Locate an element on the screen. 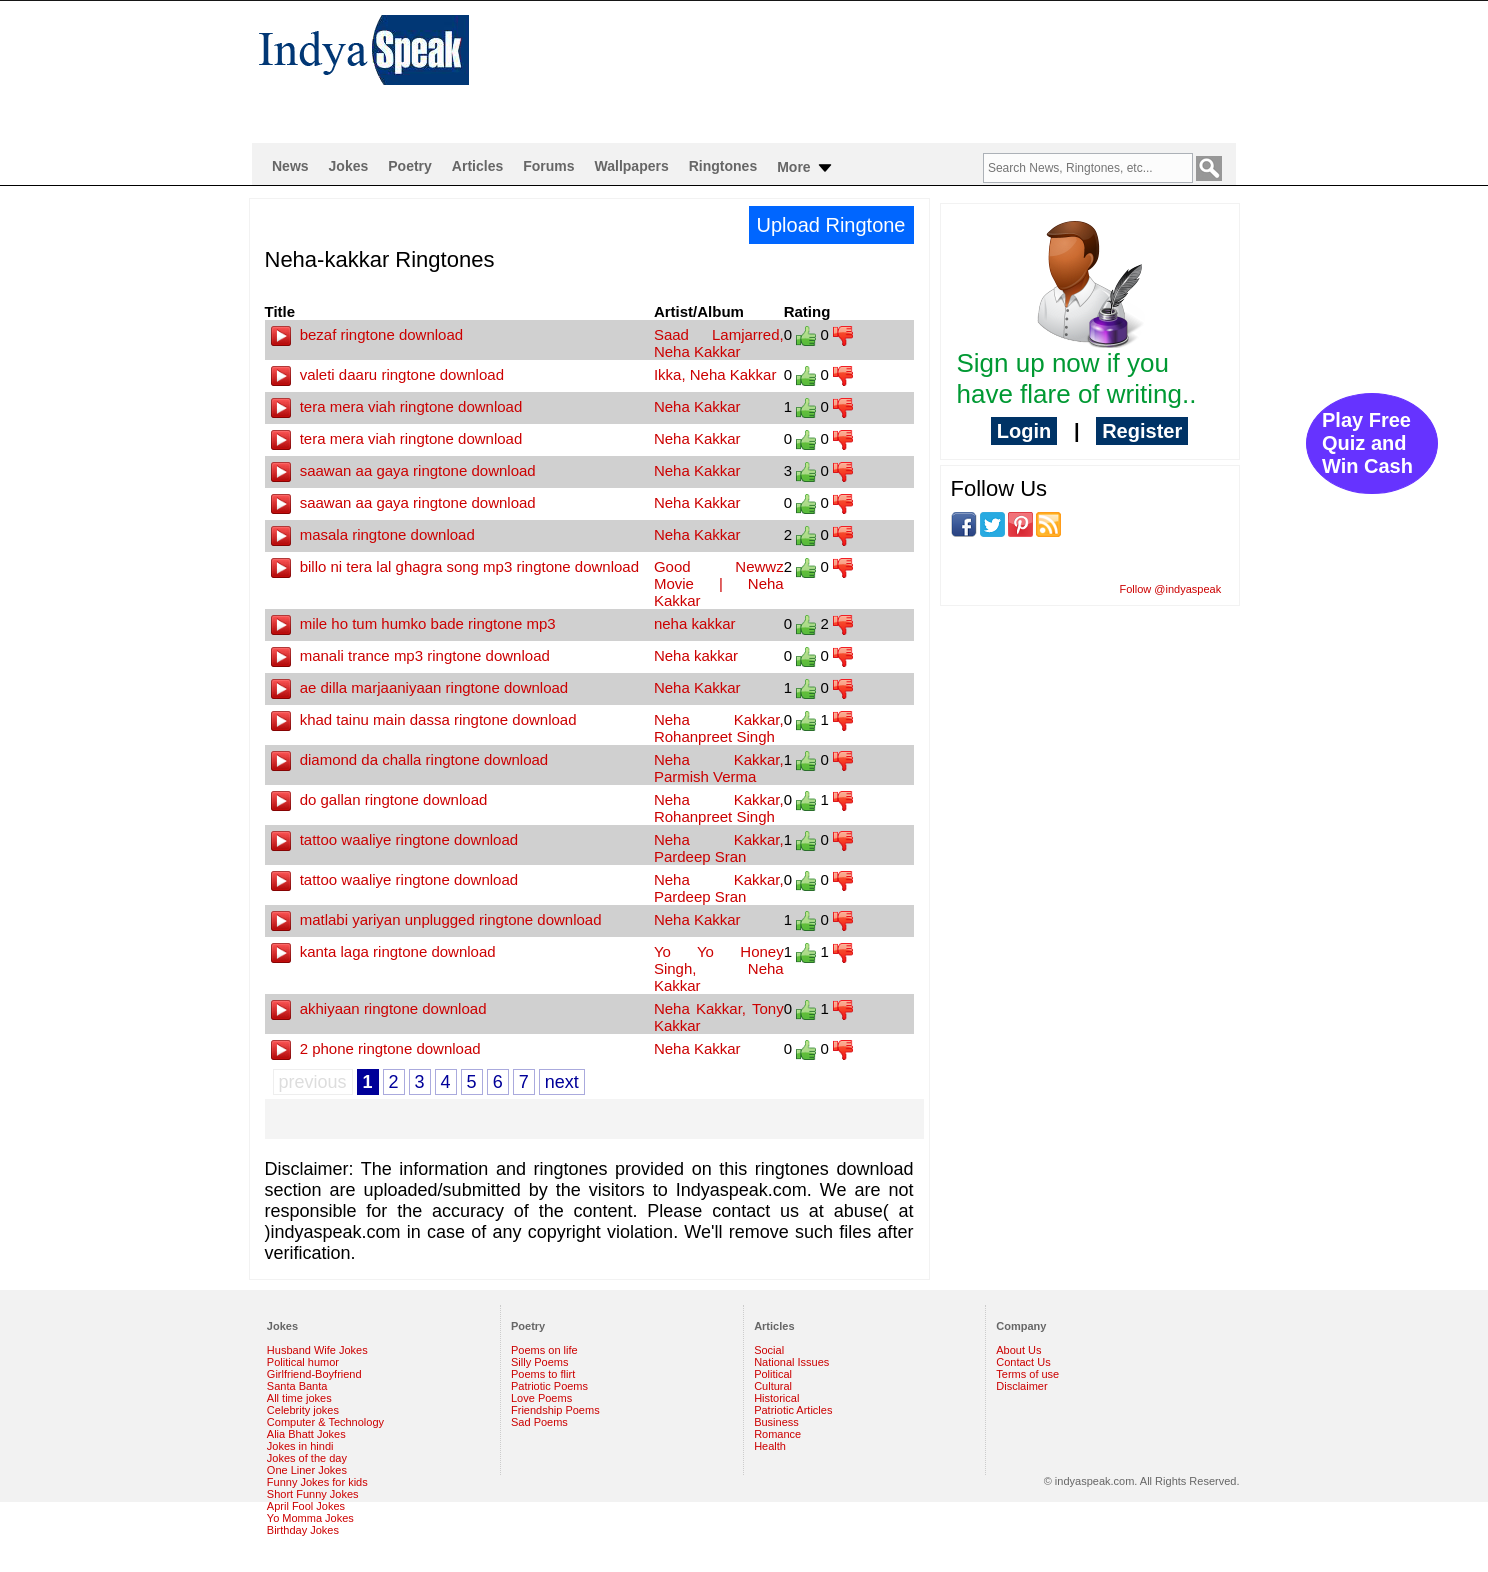 The image size is (1488, 1572). Girlfriend-Boyfriend is located at coordinates (314, 1374).